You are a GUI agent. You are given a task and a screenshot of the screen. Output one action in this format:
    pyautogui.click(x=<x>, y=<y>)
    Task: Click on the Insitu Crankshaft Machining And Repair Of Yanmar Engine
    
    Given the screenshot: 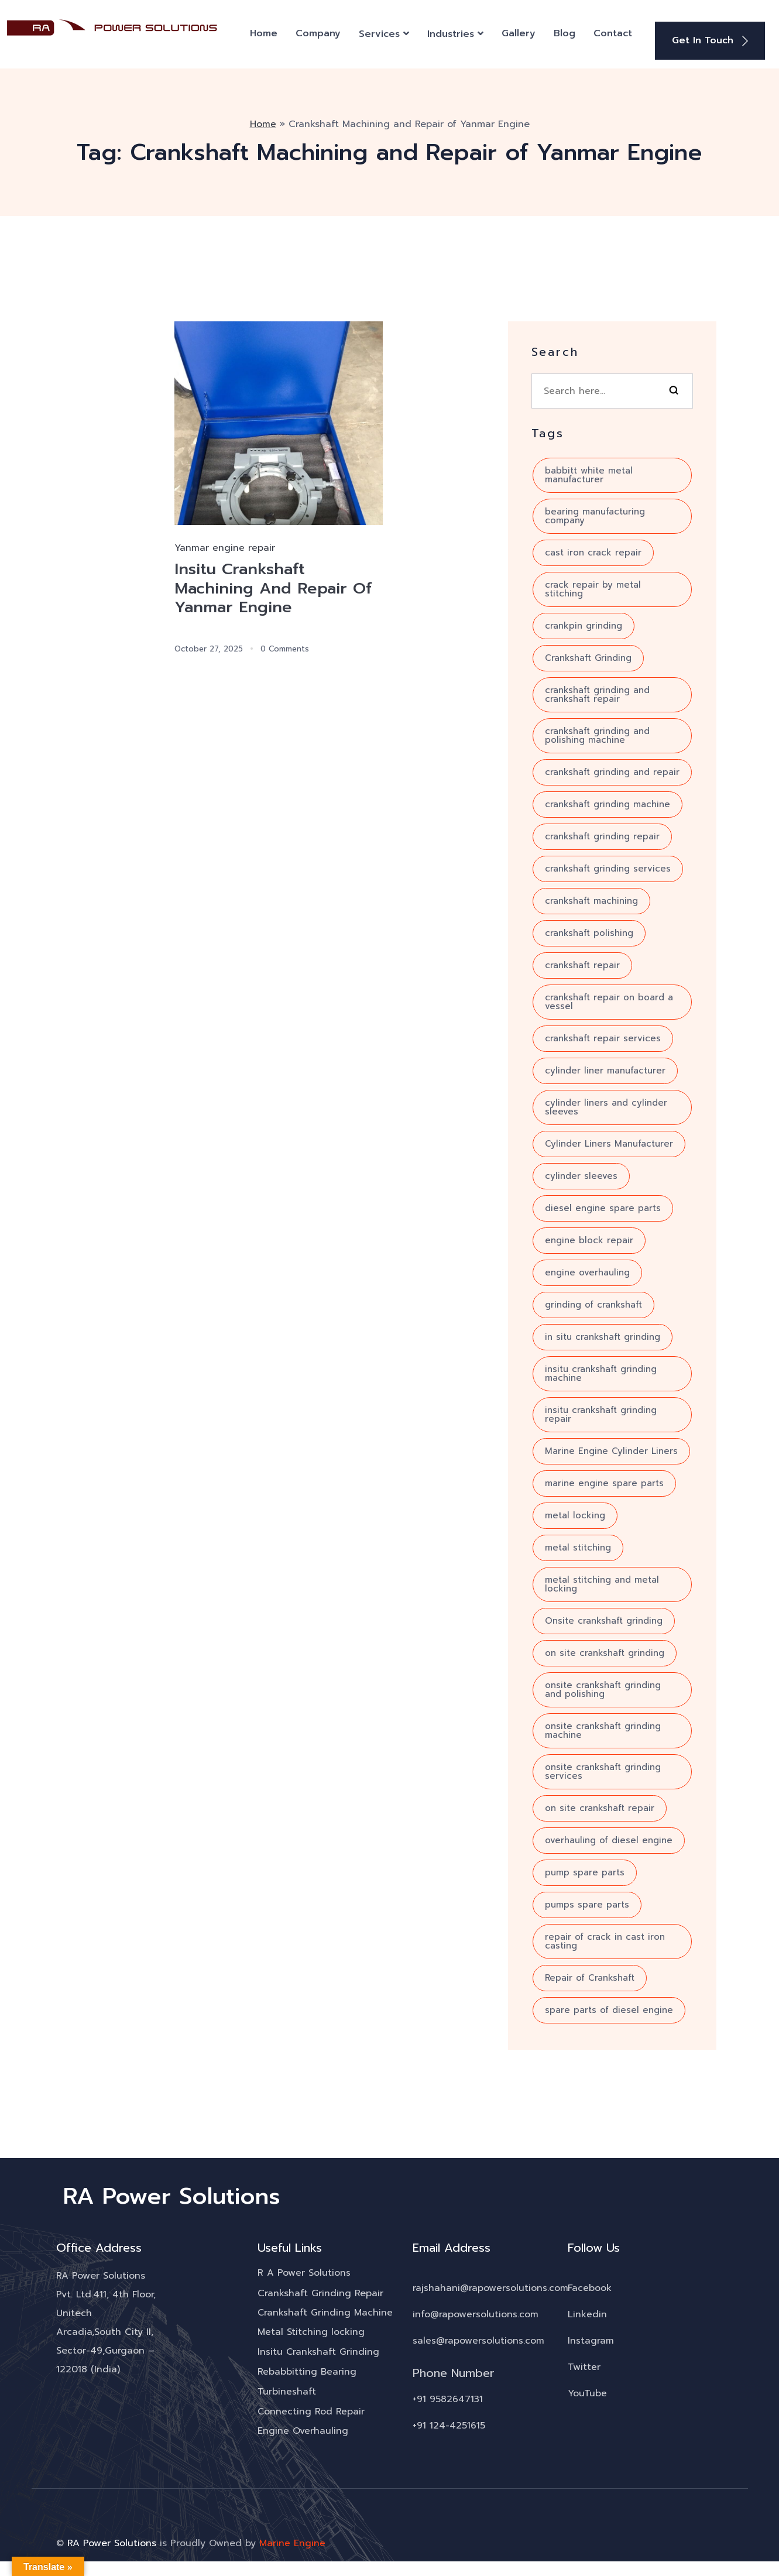 What is the action you would take?
    pyautogui.click(x=276, y=586)
    